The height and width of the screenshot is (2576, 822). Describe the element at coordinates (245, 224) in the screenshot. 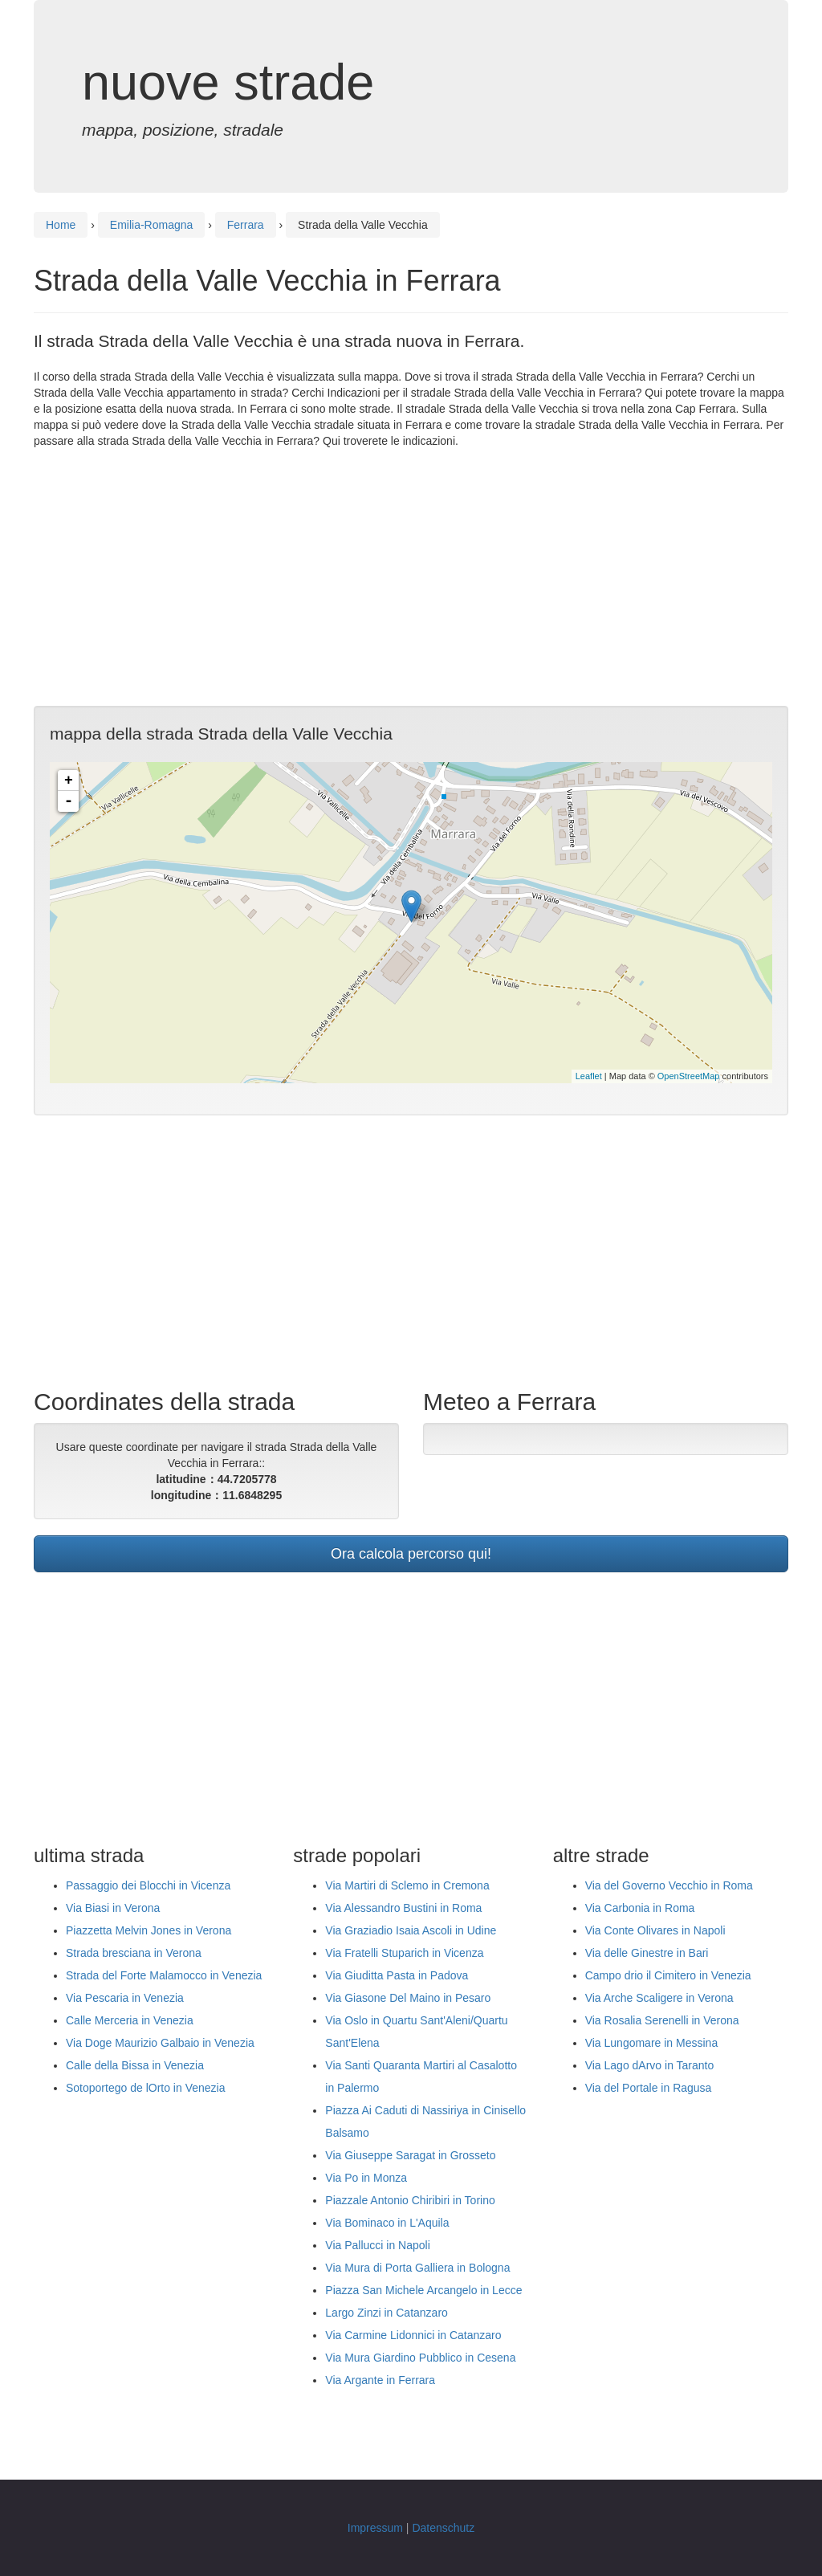

I see `Ferrara` at that location.